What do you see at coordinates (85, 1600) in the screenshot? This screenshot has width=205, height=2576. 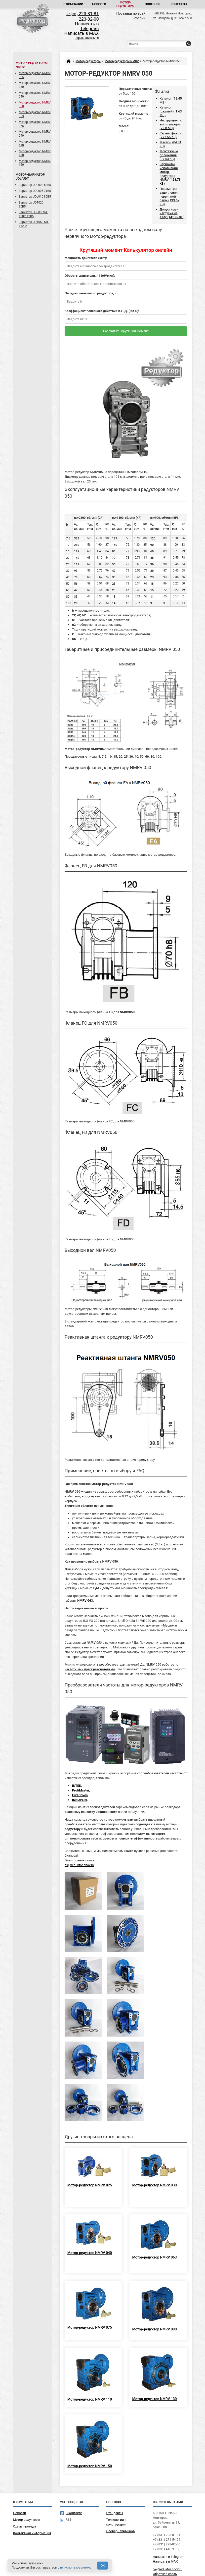 I see `NMRV 063` at bounding box center [85, 1600].